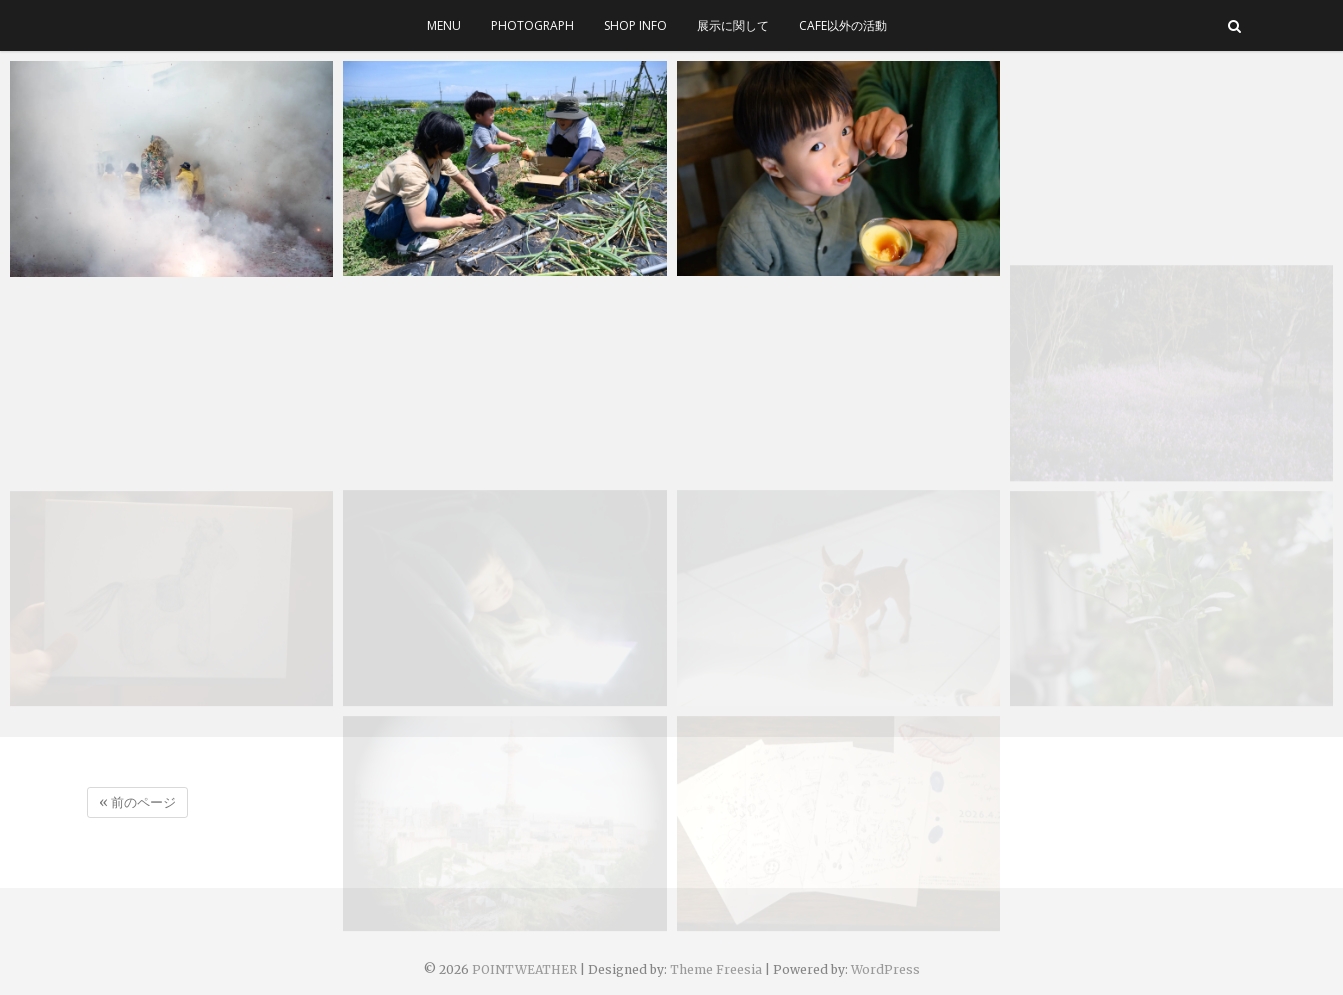  I want to click on 展示に関して, so click(733, 25).